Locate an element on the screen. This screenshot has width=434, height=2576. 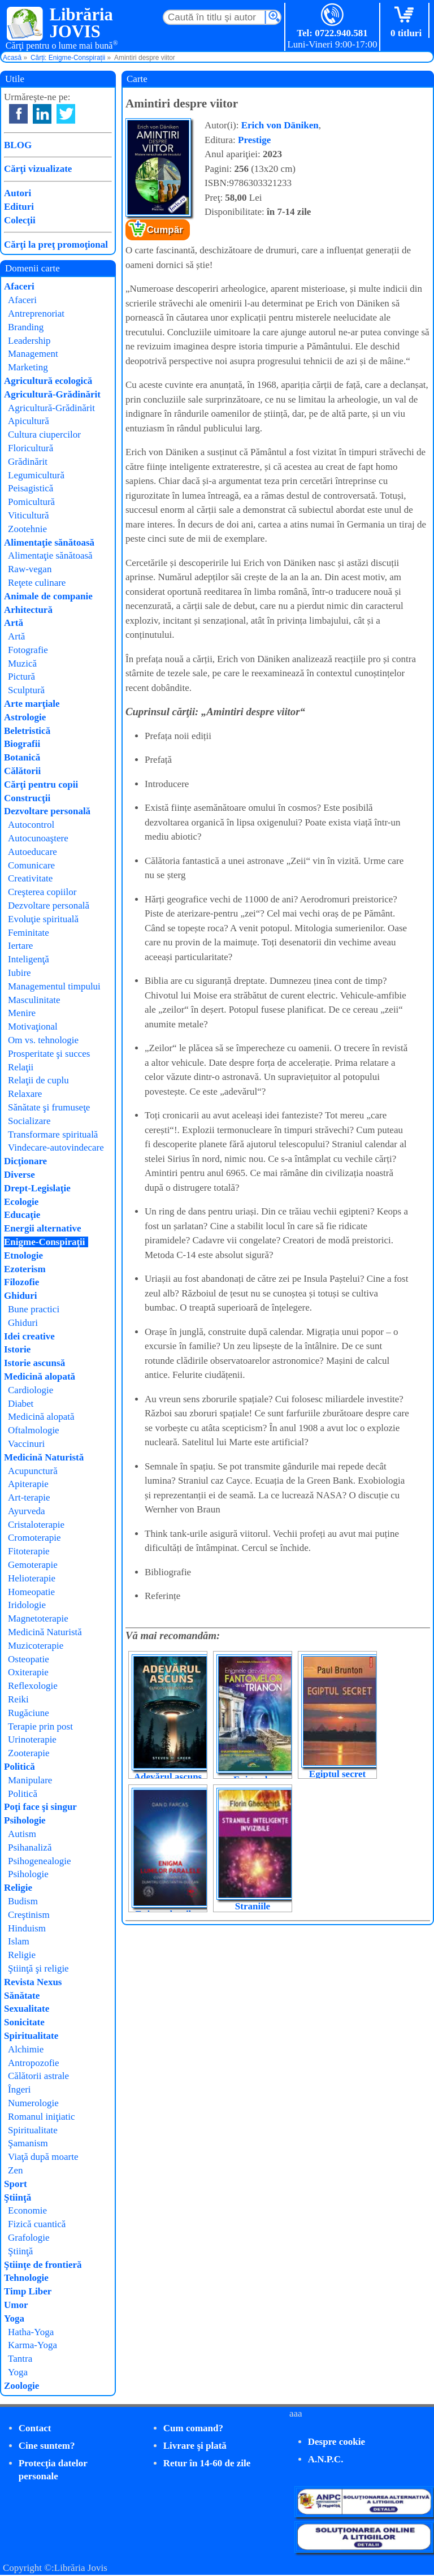
Budism is located at coordinates (23, 1901).